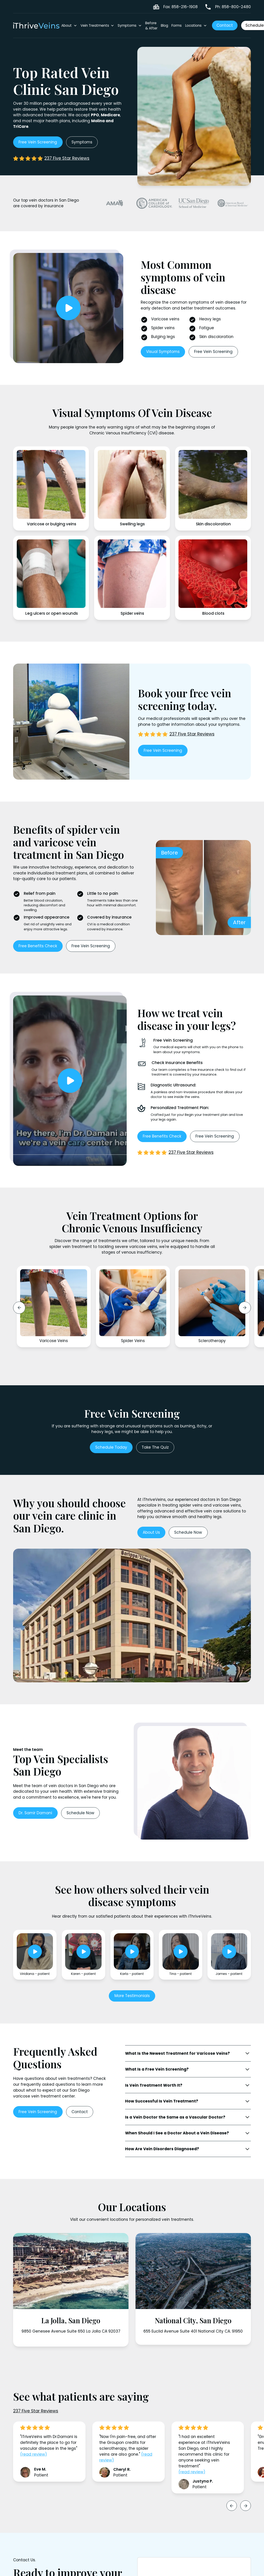 The height and width of the screenshot is (2576, 264). I want to click on More Testimonials, so click(132, 1995).